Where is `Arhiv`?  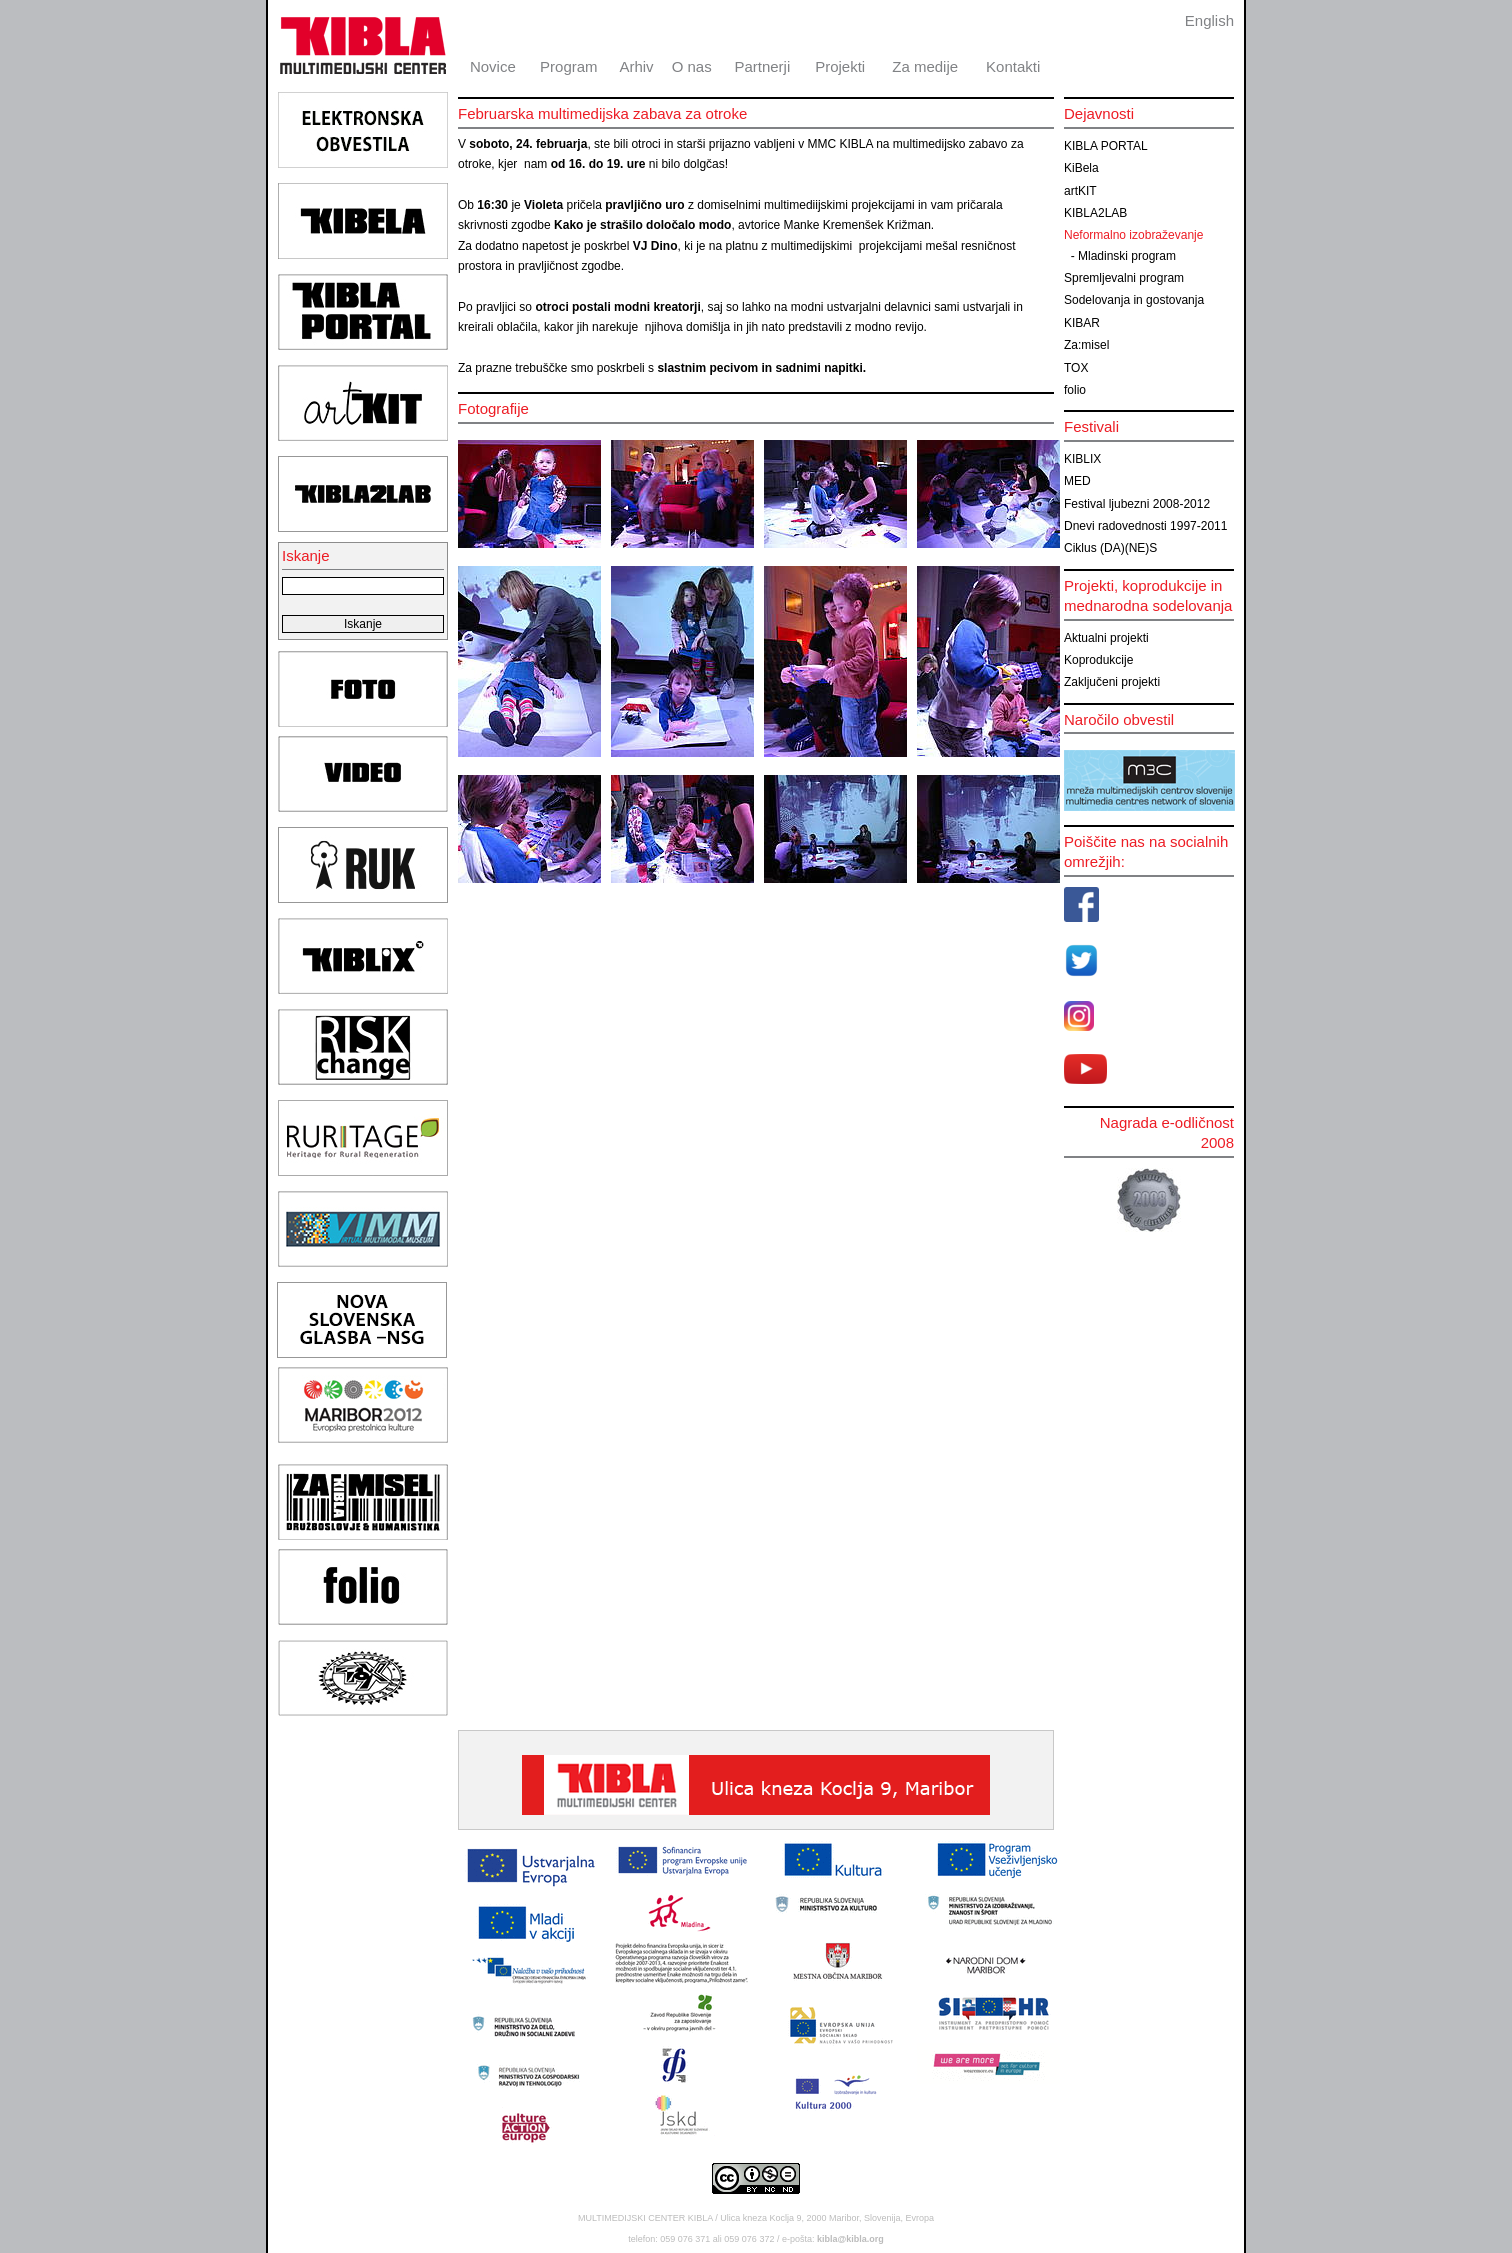 Arhiv is located at coordinates (636, 66).